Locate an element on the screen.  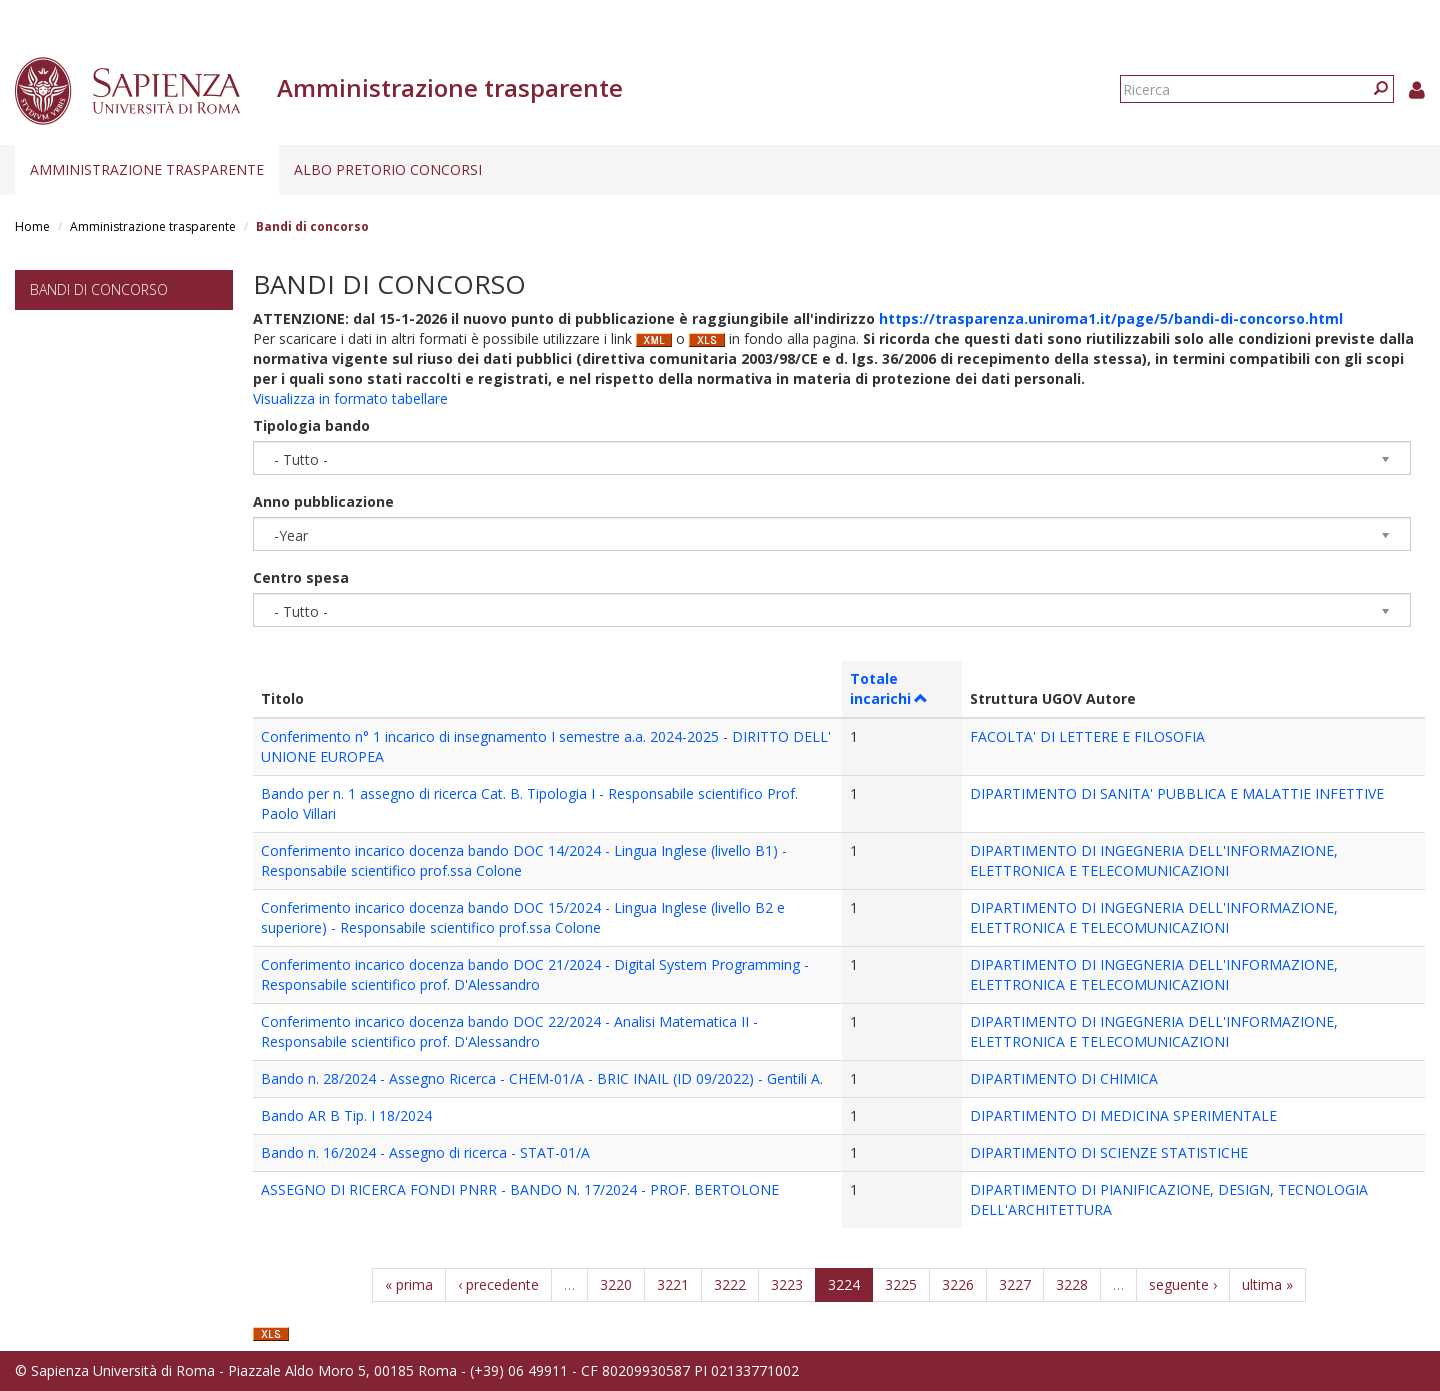
Tipologia bando is located at coordinates (311, 425).